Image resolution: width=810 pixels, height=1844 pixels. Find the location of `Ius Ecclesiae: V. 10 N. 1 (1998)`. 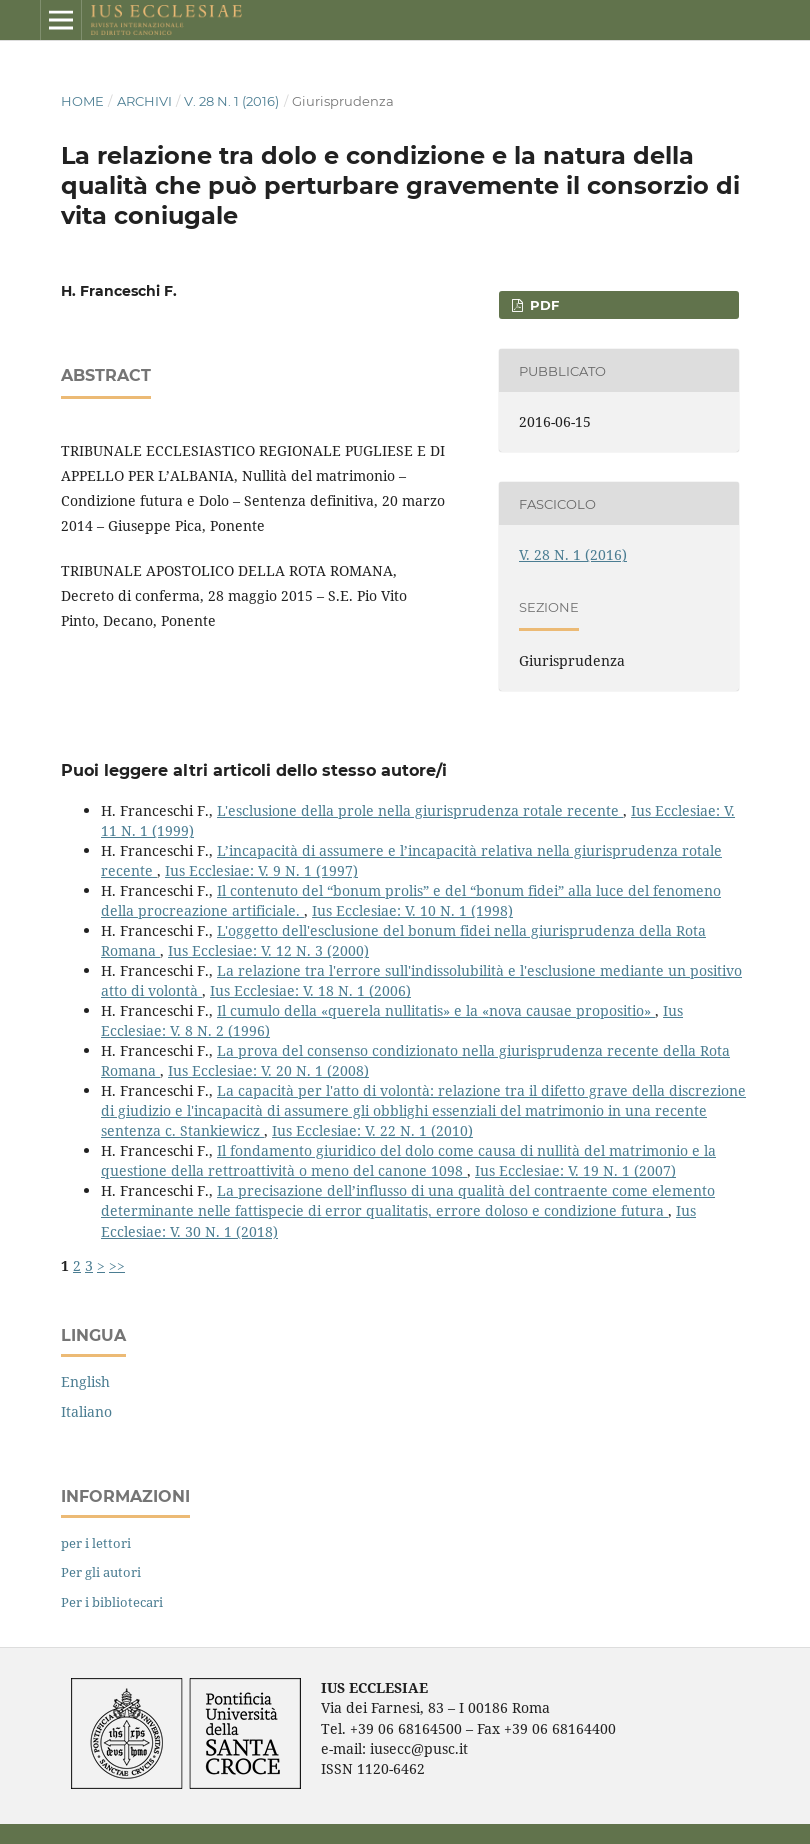

Ius Ecclesiae: V. 10 N. 1 (1998) is located at coordinates (412, 910).